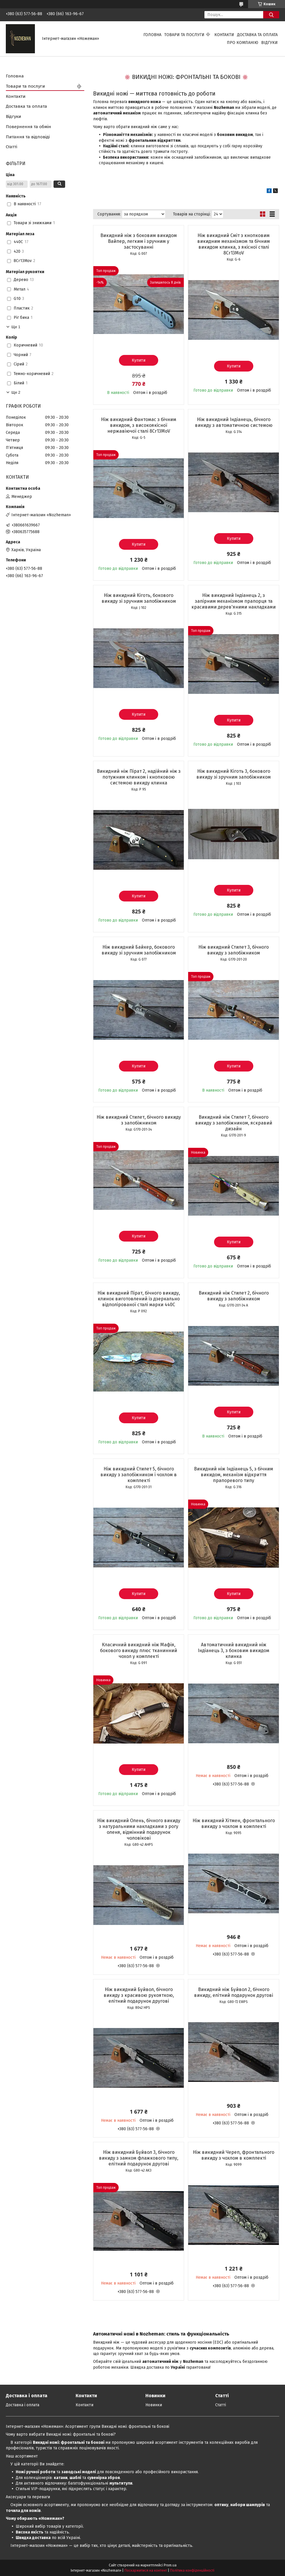  What do you see at coordinates (233, 1650) in the screenshot?
I see `Автоматичний викидний ніж Індіанець 3, з боковим викидом клинка` at bounding box center [233, 1650].